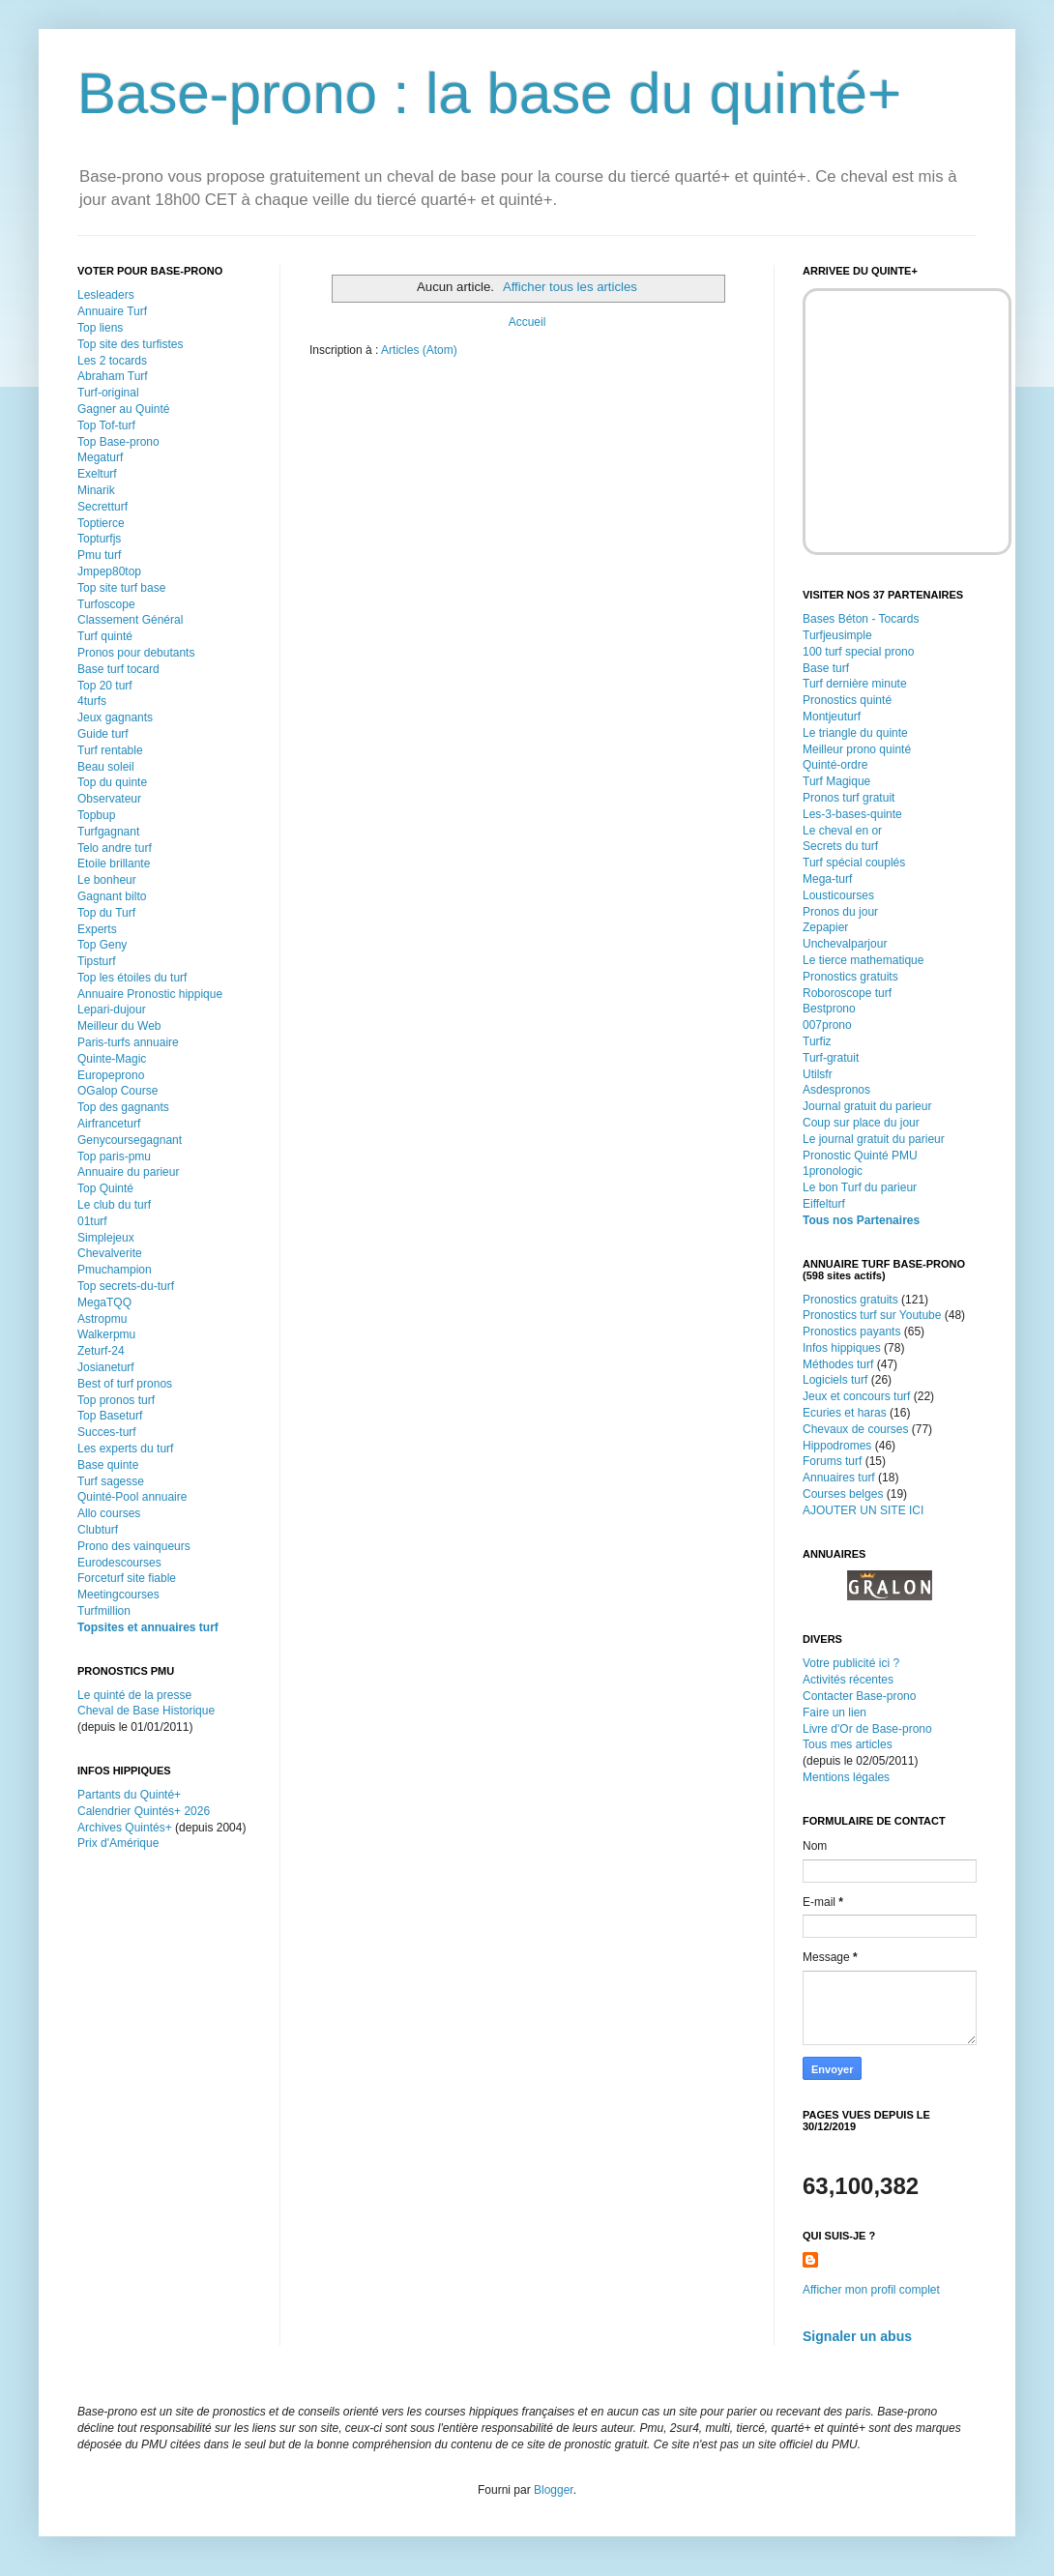 This screenshot has width=1054, height=2576. Describe the element at coordinates (860, 1187) in the screenshot. I see `Le bon Turf du parieur` at that location.